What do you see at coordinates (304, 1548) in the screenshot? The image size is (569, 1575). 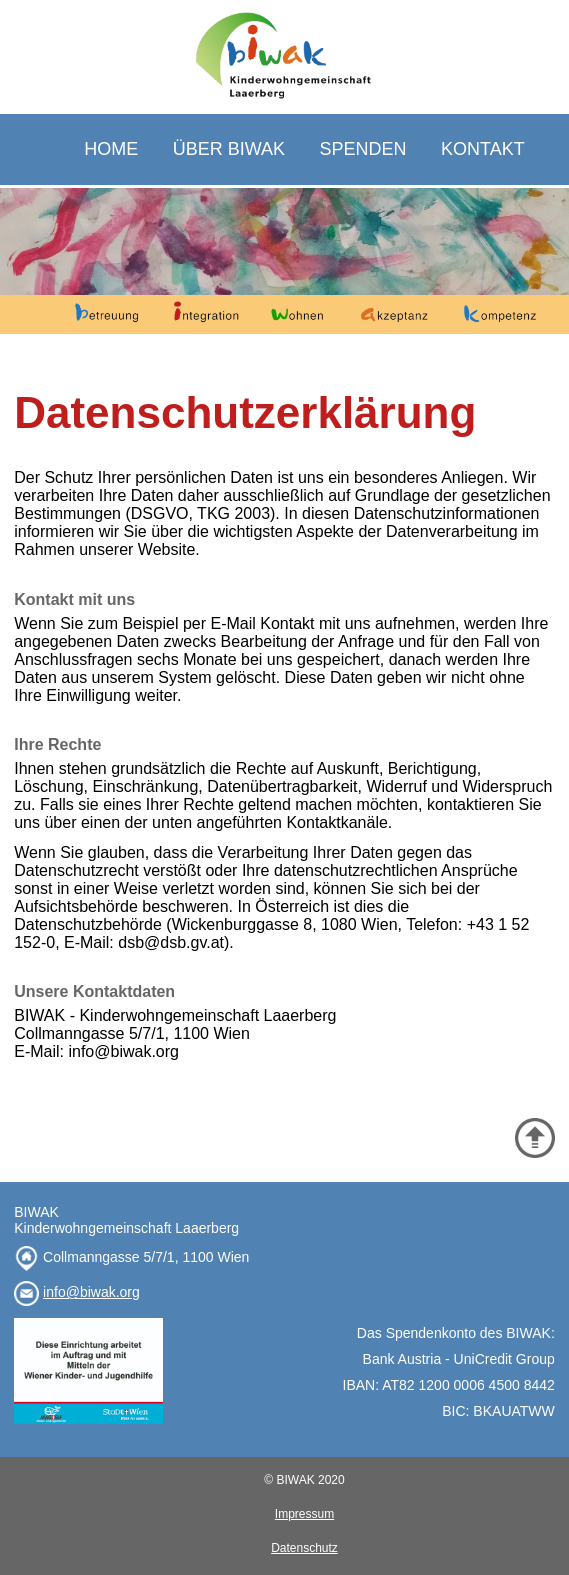 I see `Datenschutz` at bounding box center [304, 1548].